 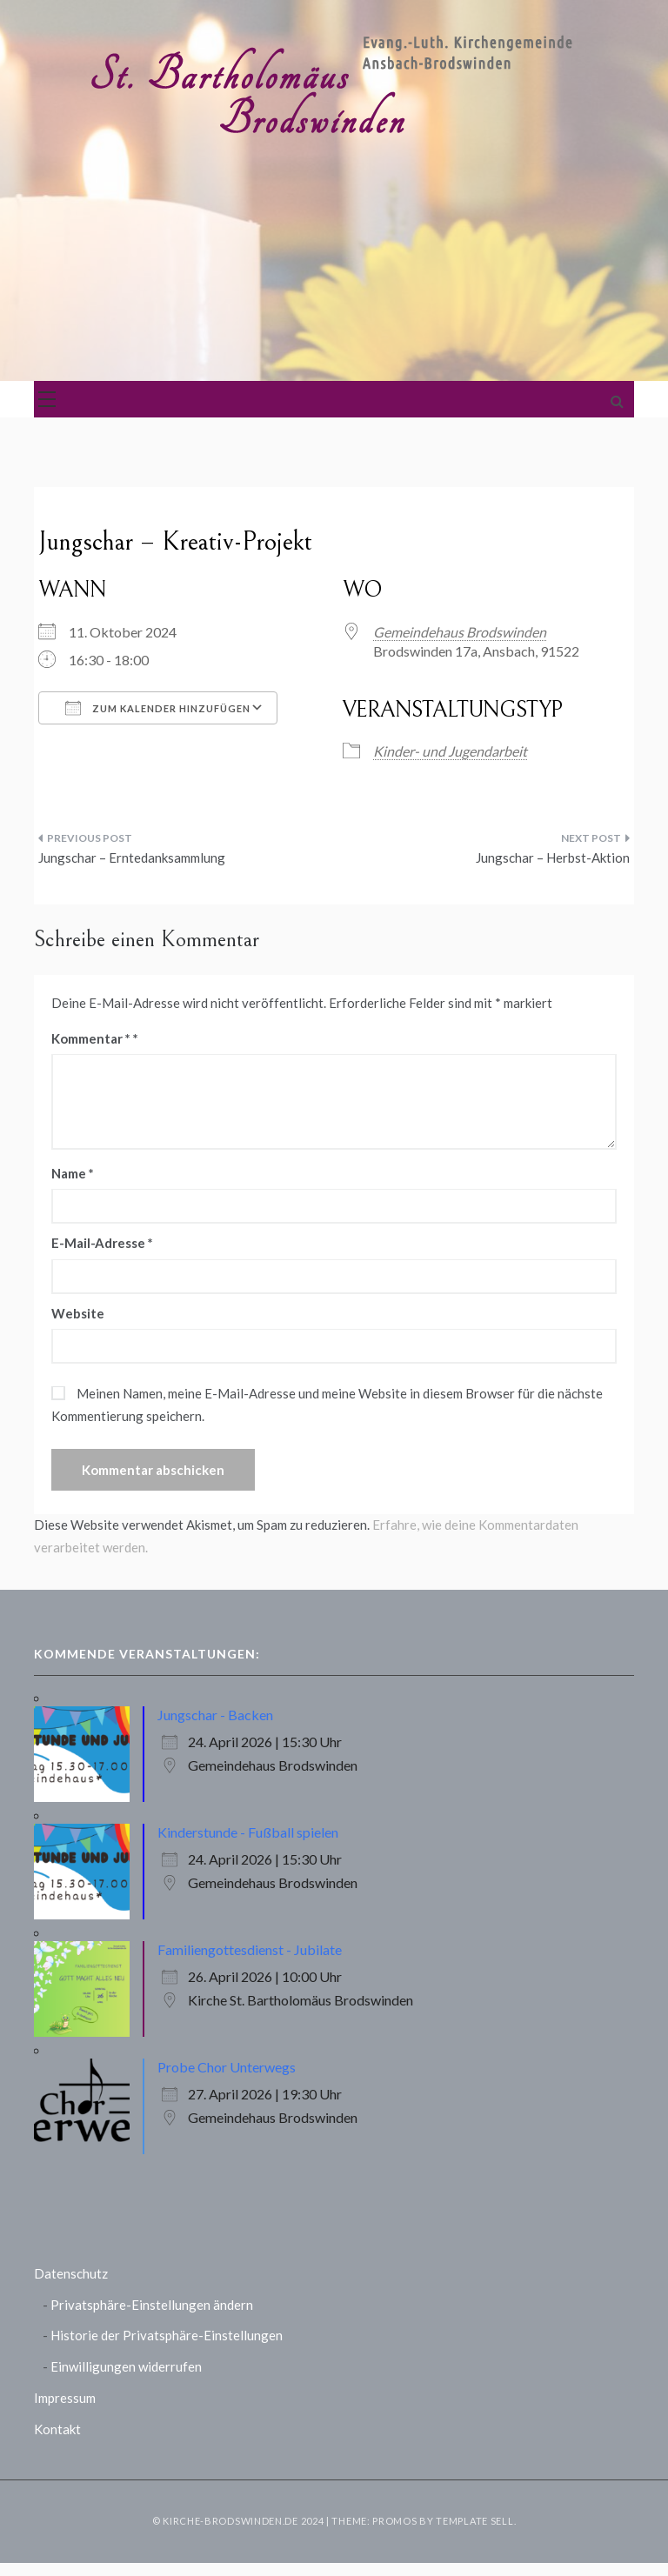 I want to click on Datenschutz, so click(x=71, y=2273).